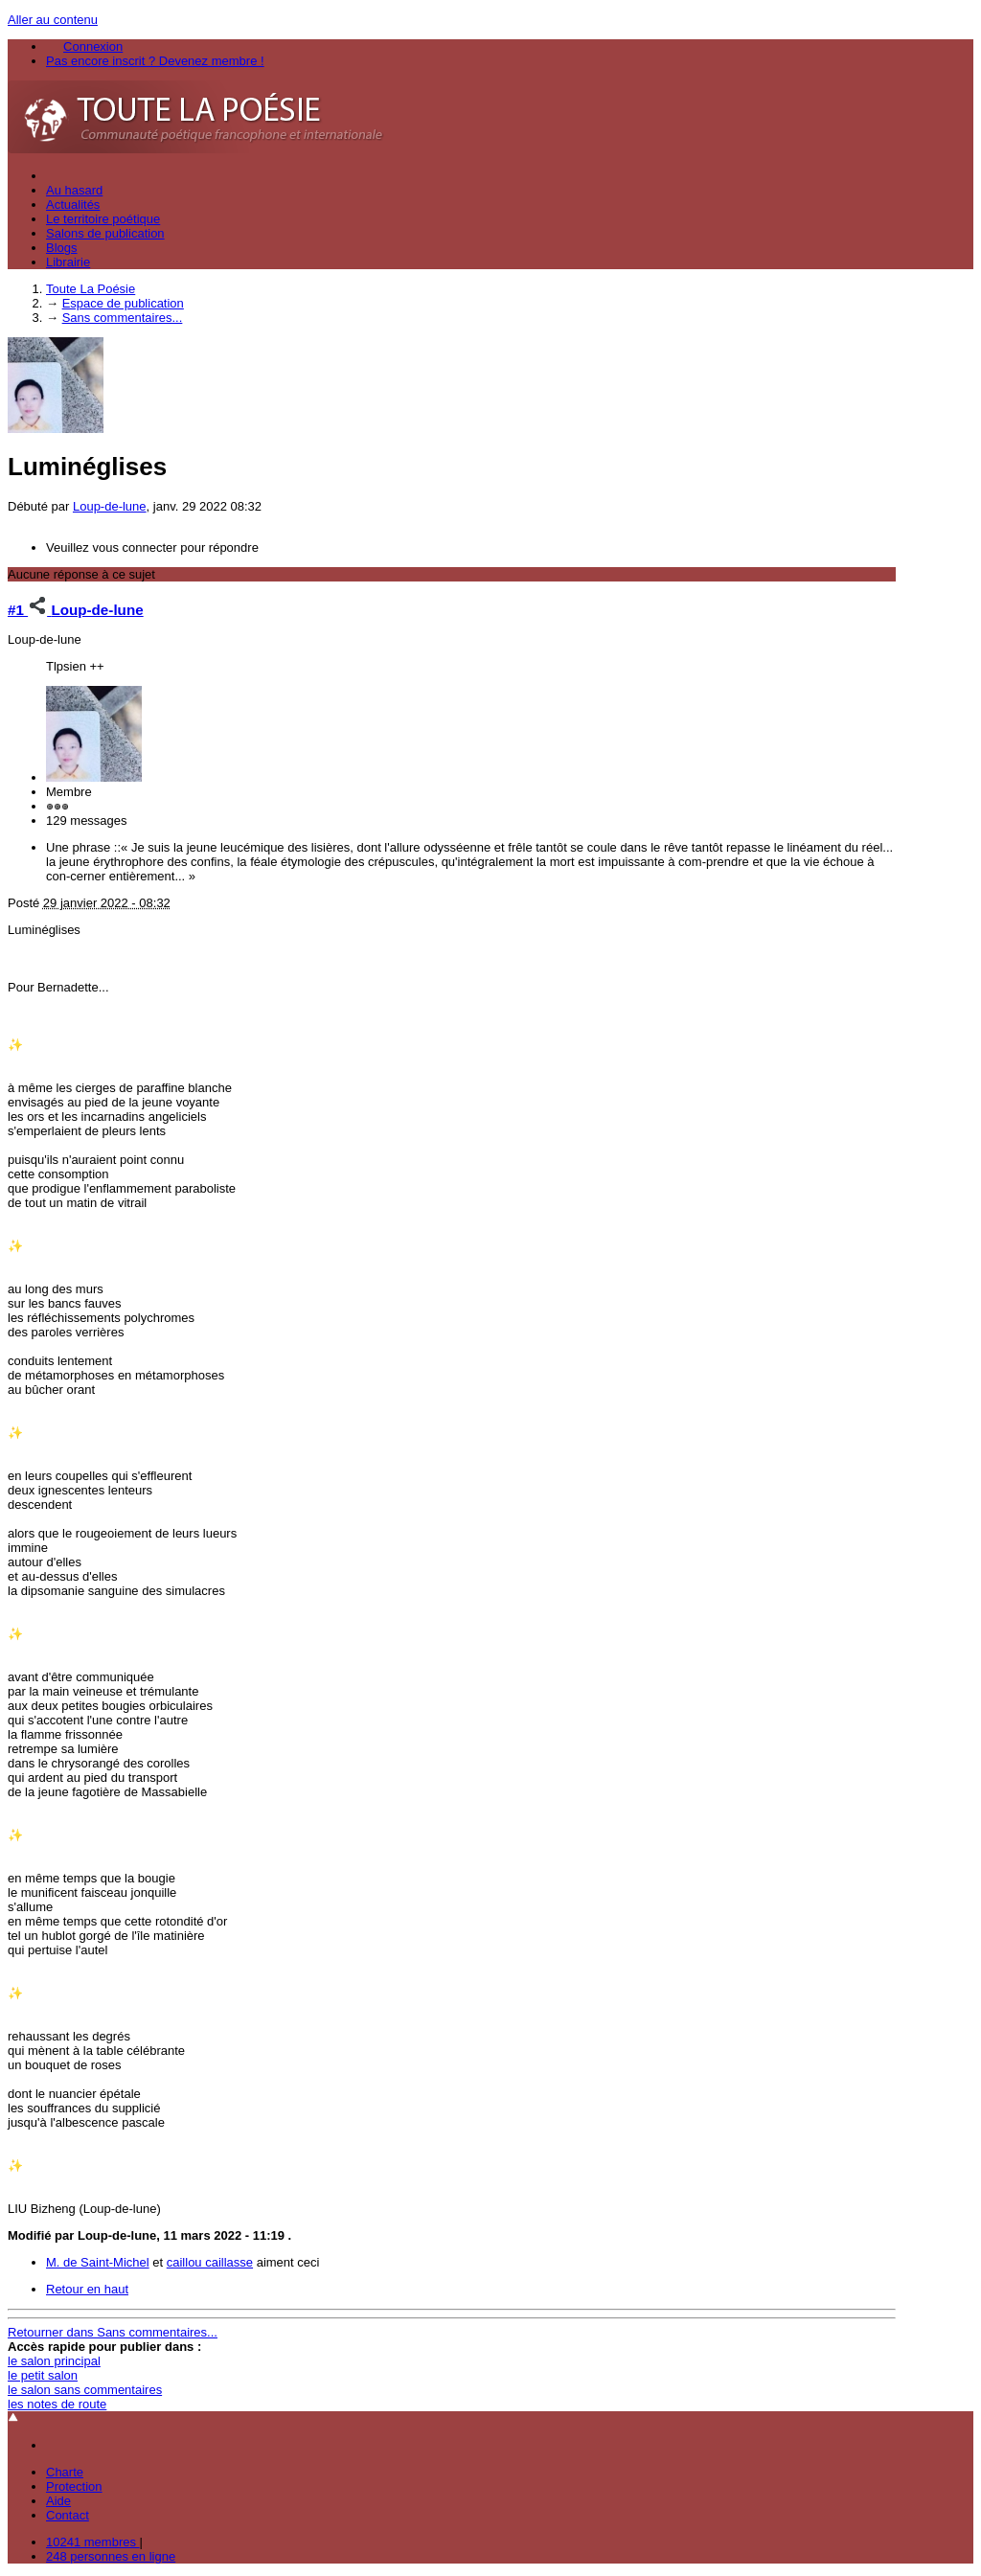 This screenshot has height=2576, width=981. I want to click on #1, so click(29, 610).